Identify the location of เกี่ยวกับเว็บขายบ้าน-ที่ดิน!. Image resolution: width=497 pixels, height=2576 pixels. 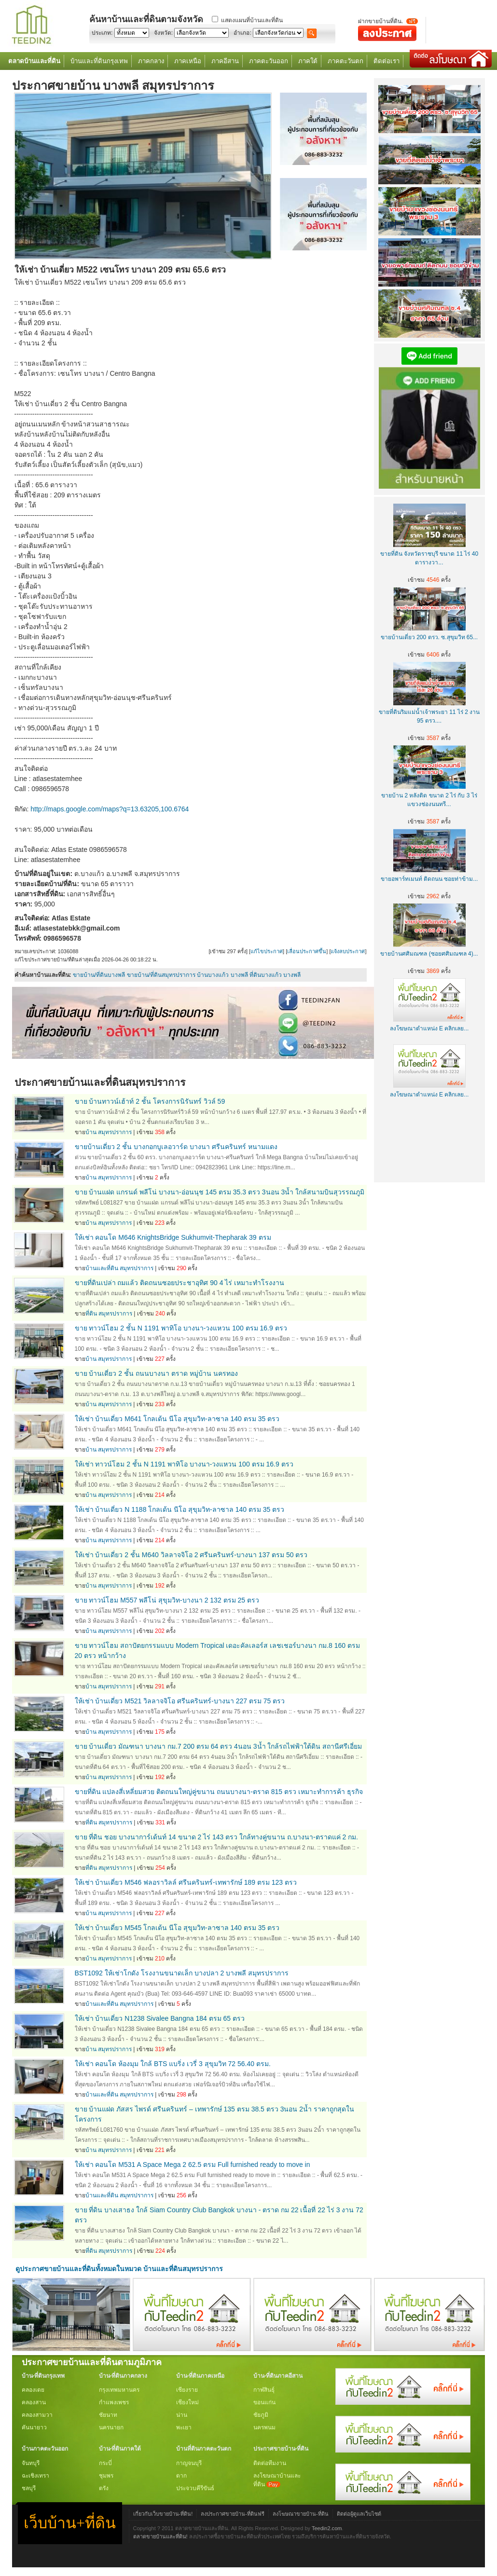
(163, 2514).